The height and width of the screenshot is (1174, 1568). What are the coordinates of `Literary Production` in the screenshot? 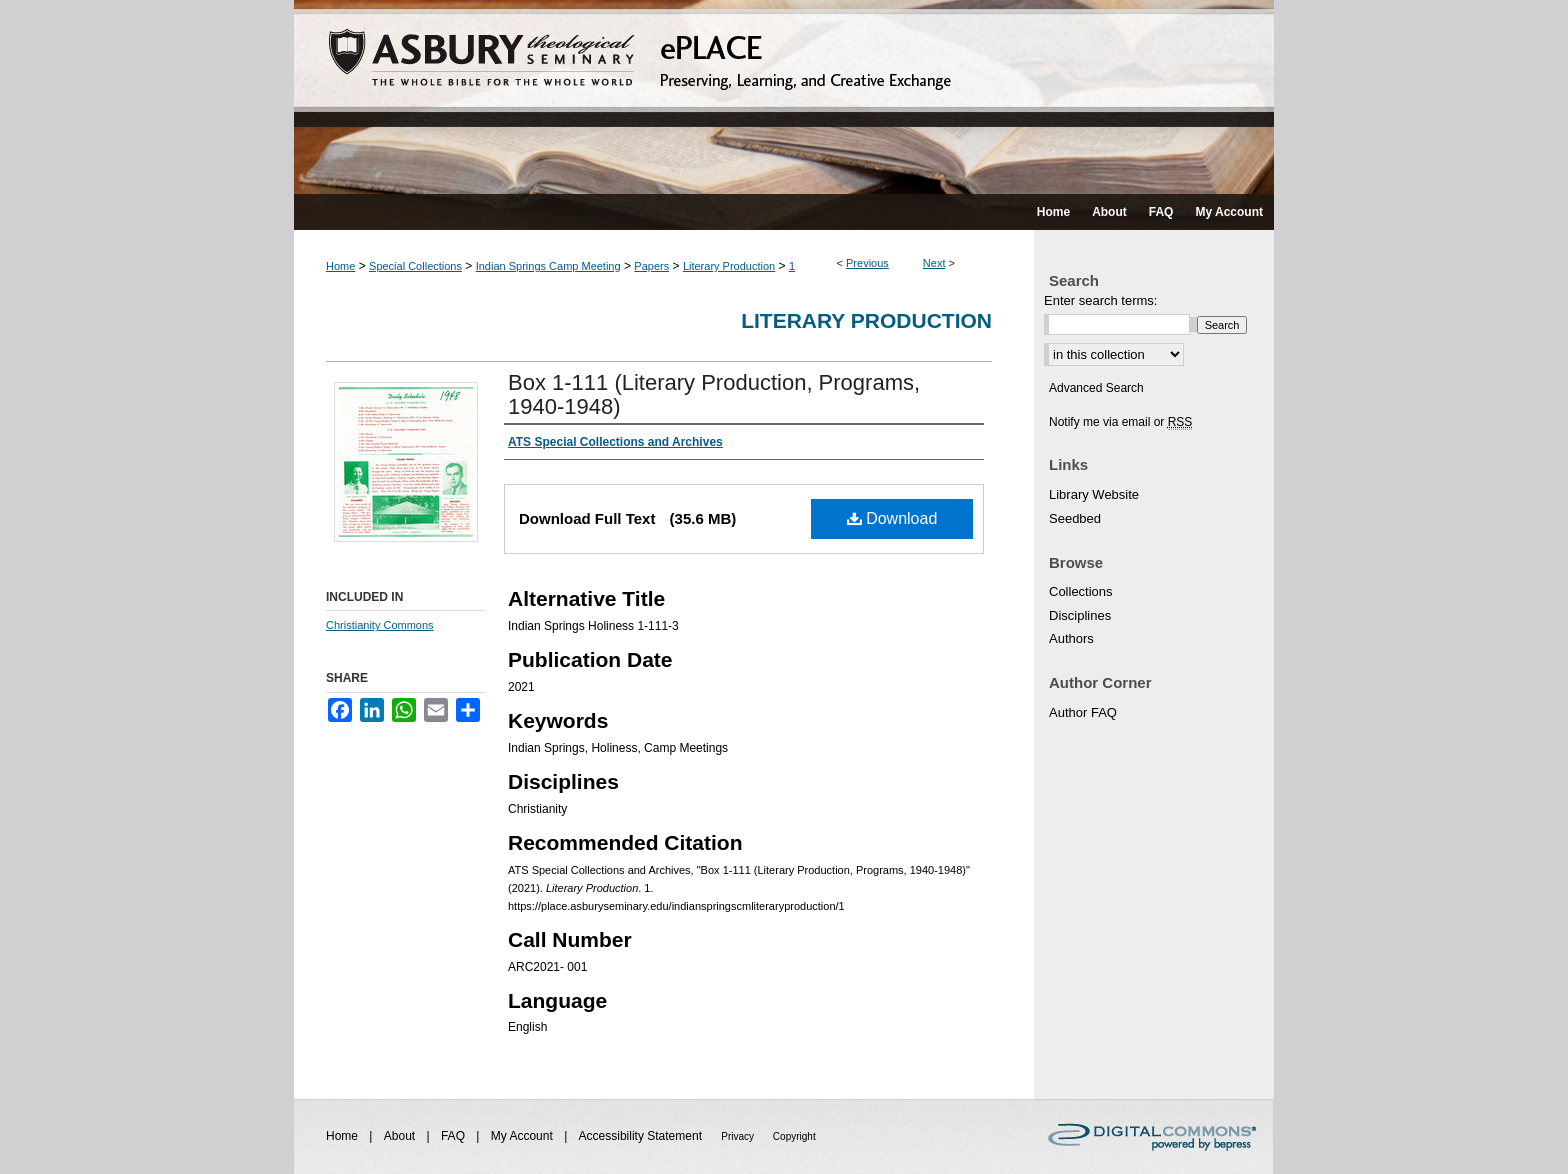 It's located at (729, 266).